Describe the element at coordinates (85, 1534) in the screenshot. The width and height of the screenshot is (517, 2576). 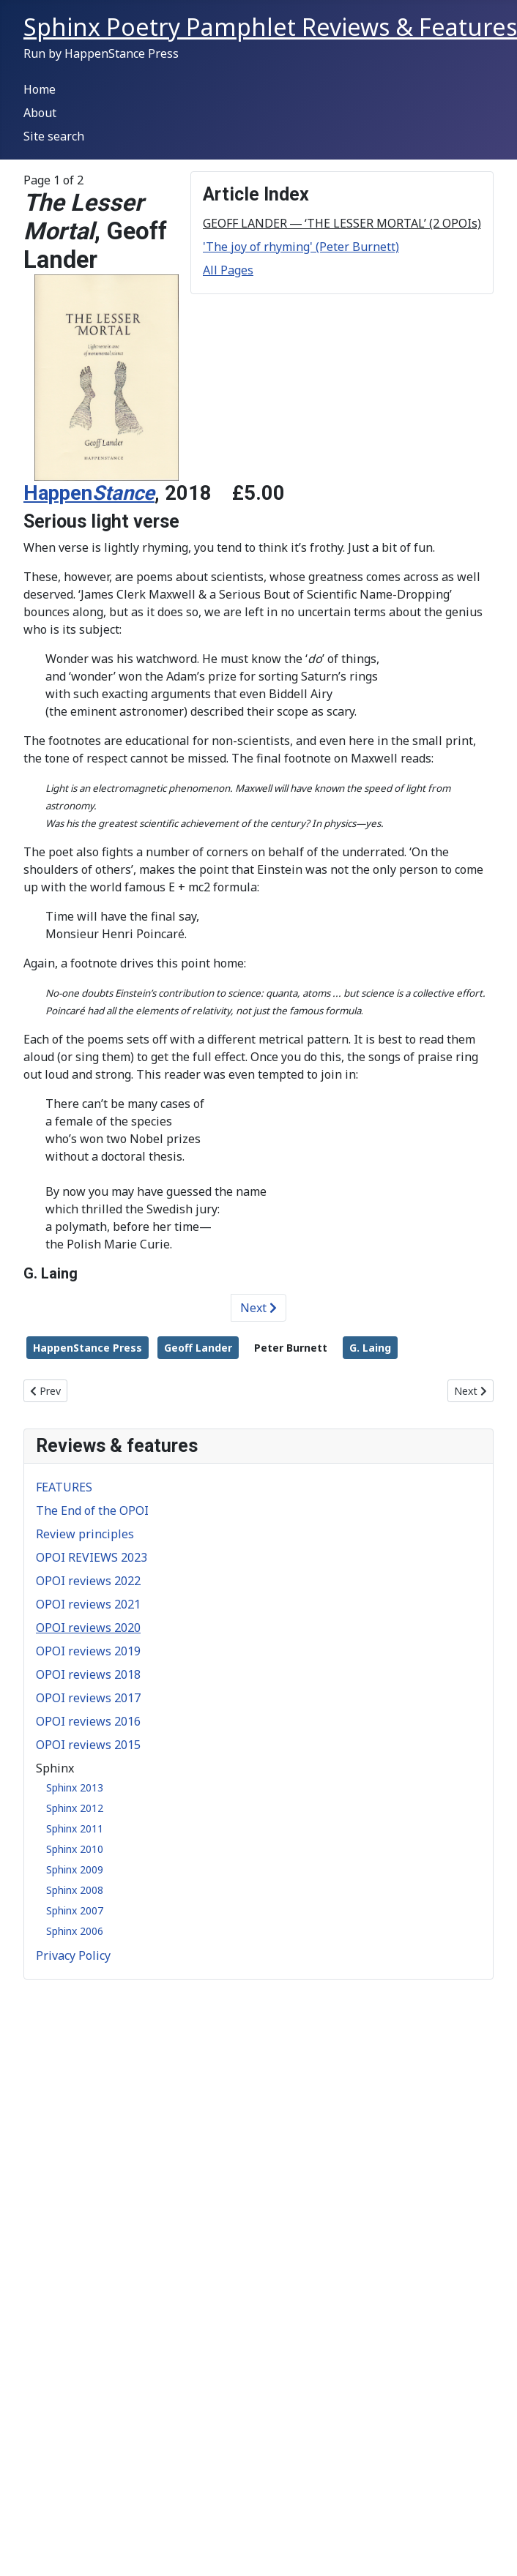
I see `Review principles` at that location.